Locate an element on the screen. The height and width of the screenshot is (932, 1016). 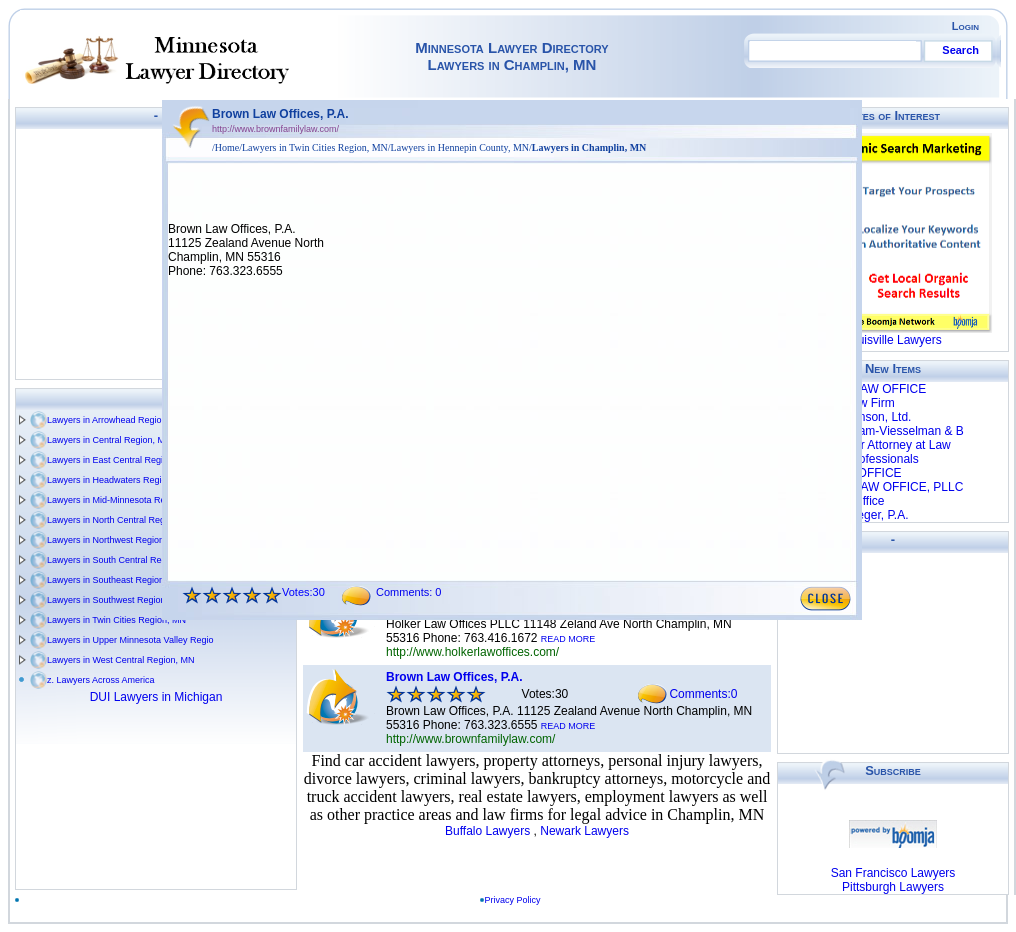
San Francisco Lawyers is located at coordinates (893, 873).